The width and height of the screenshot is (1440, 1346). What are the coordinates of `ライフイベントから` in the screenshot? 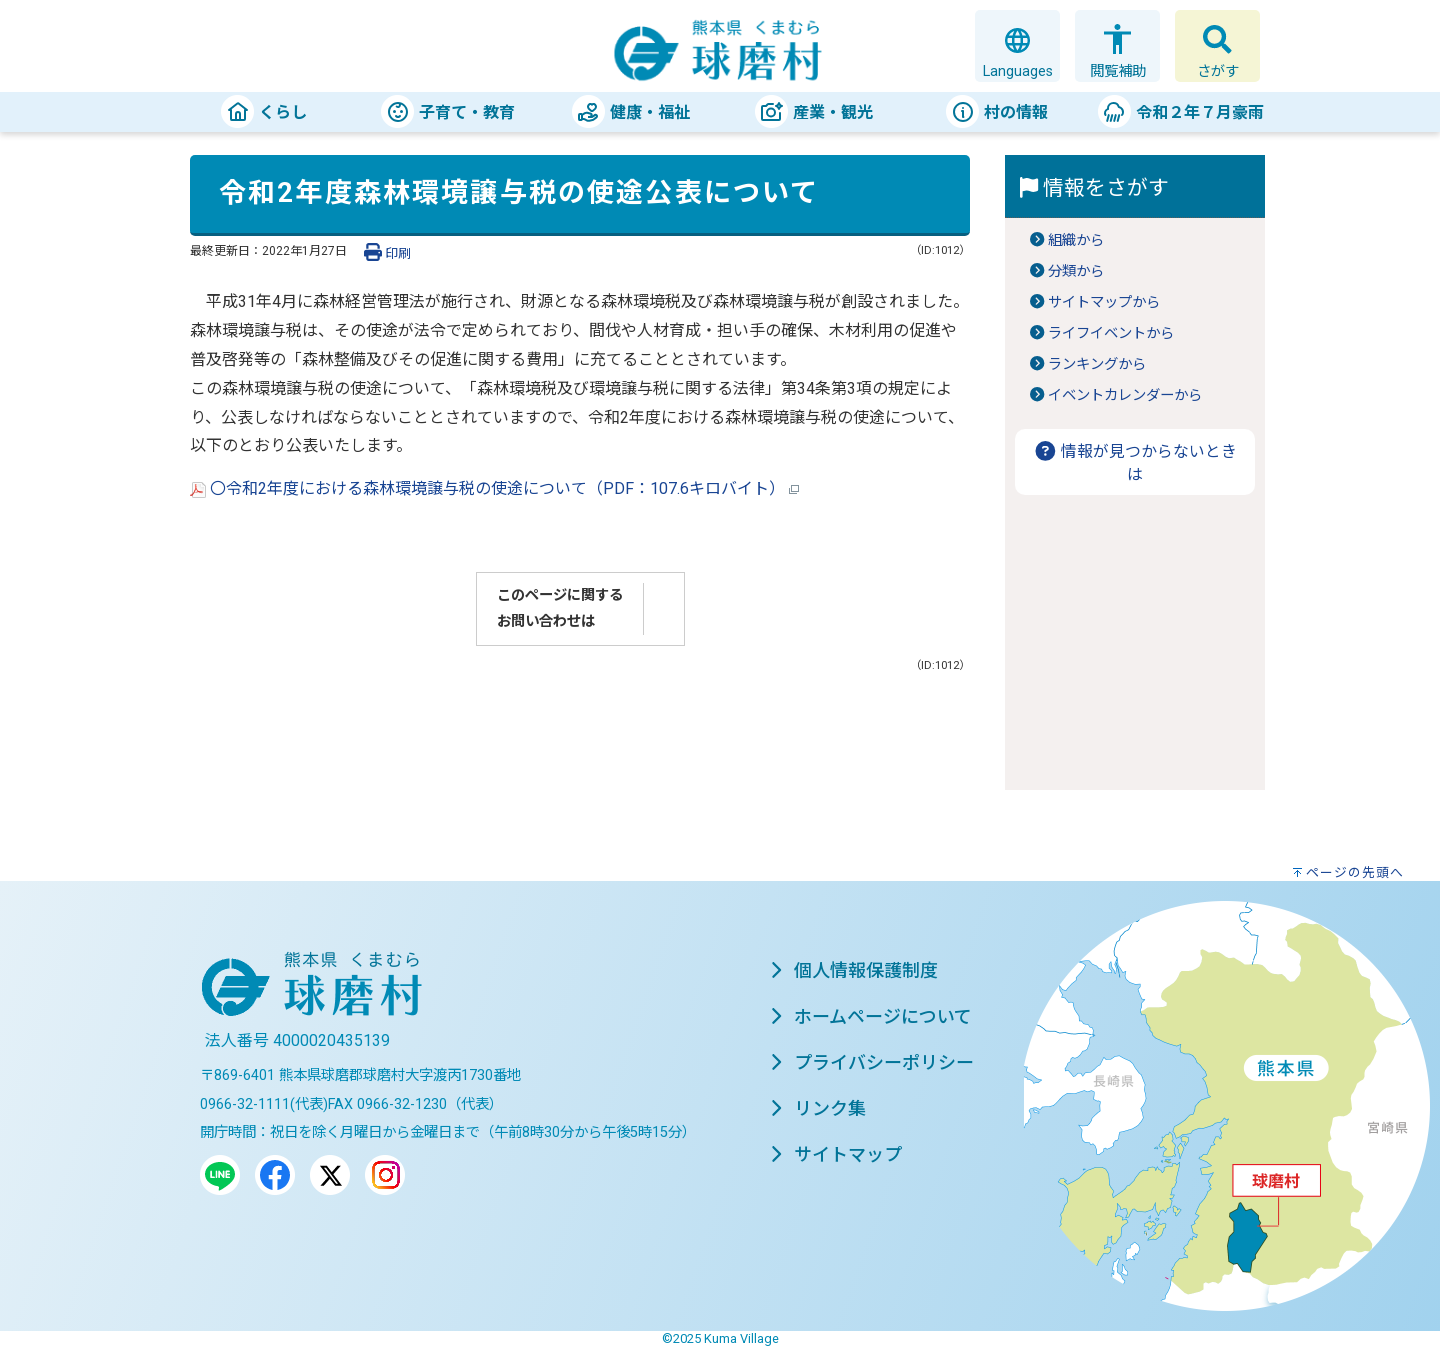 It's located at (1111, 333).